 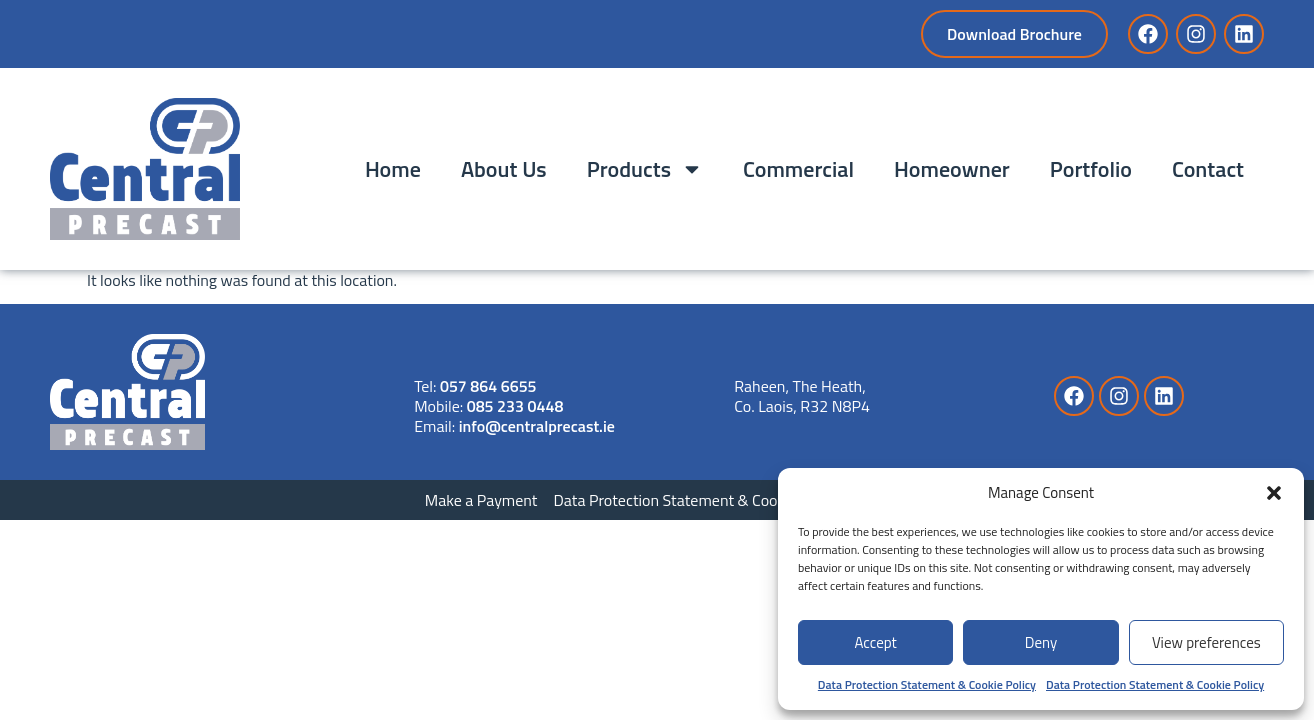 What do you see at coordinates (393, 169) in the screenshot?
I see `Home` at bounding box center [393, 169].